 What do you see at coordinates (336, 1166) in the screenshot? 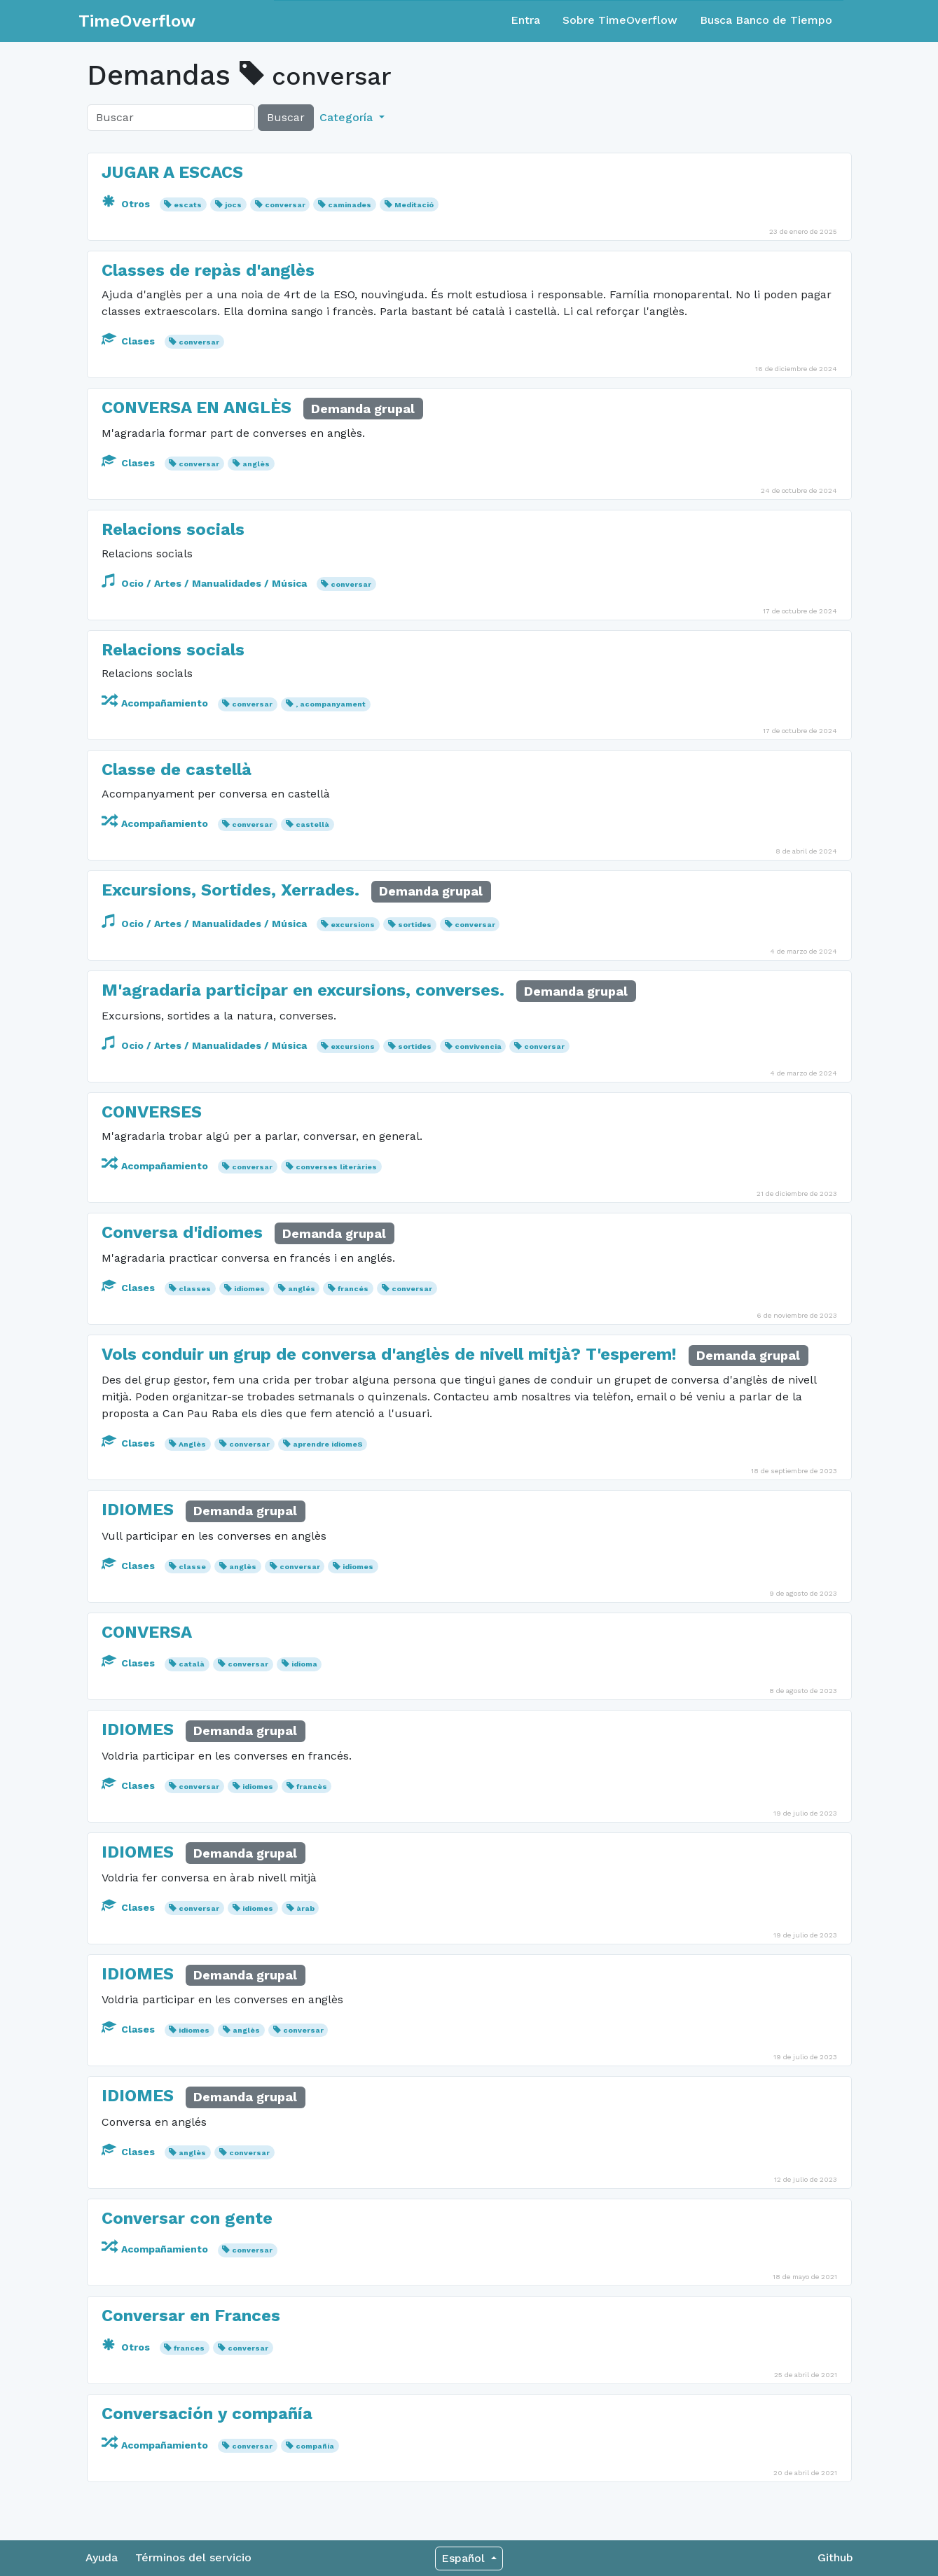
I see `converses literàries` at bounding box center [336, 1166].